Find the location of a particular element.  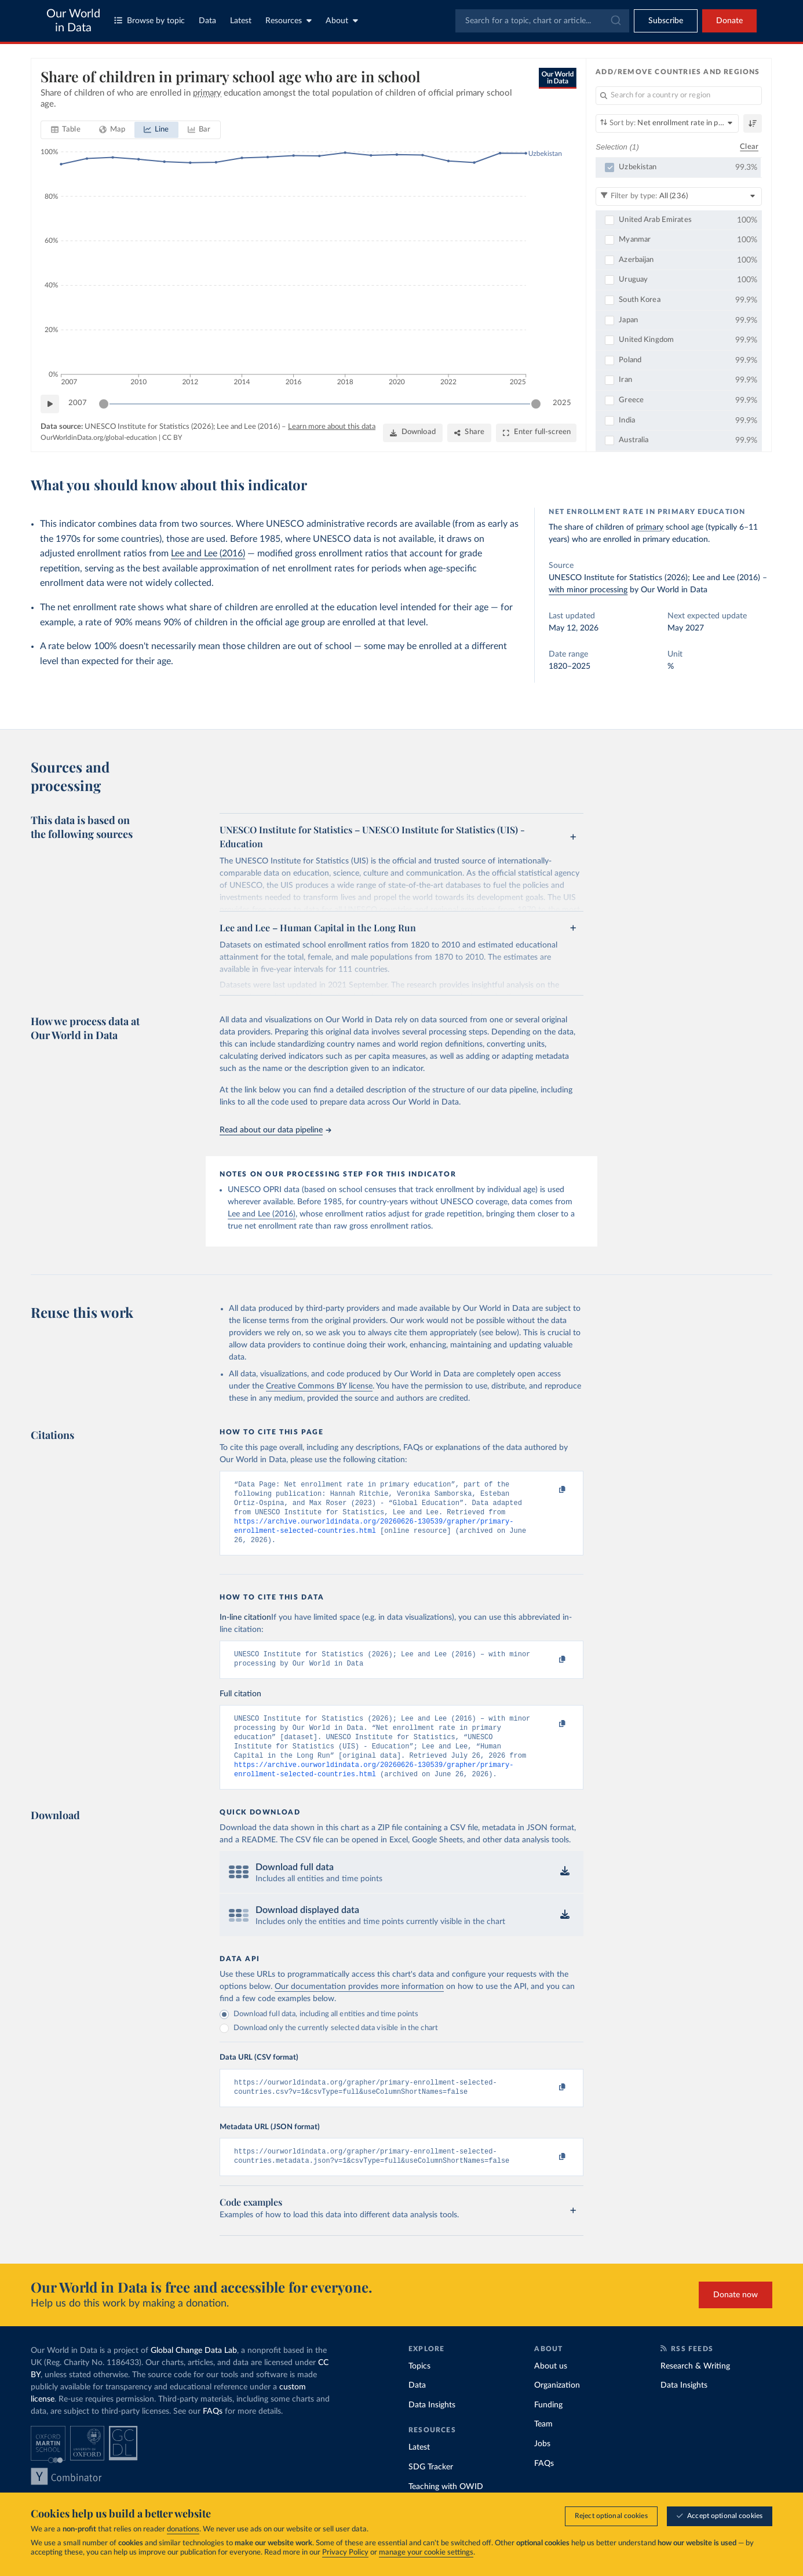

Donate is located at coordinates (729, 21).